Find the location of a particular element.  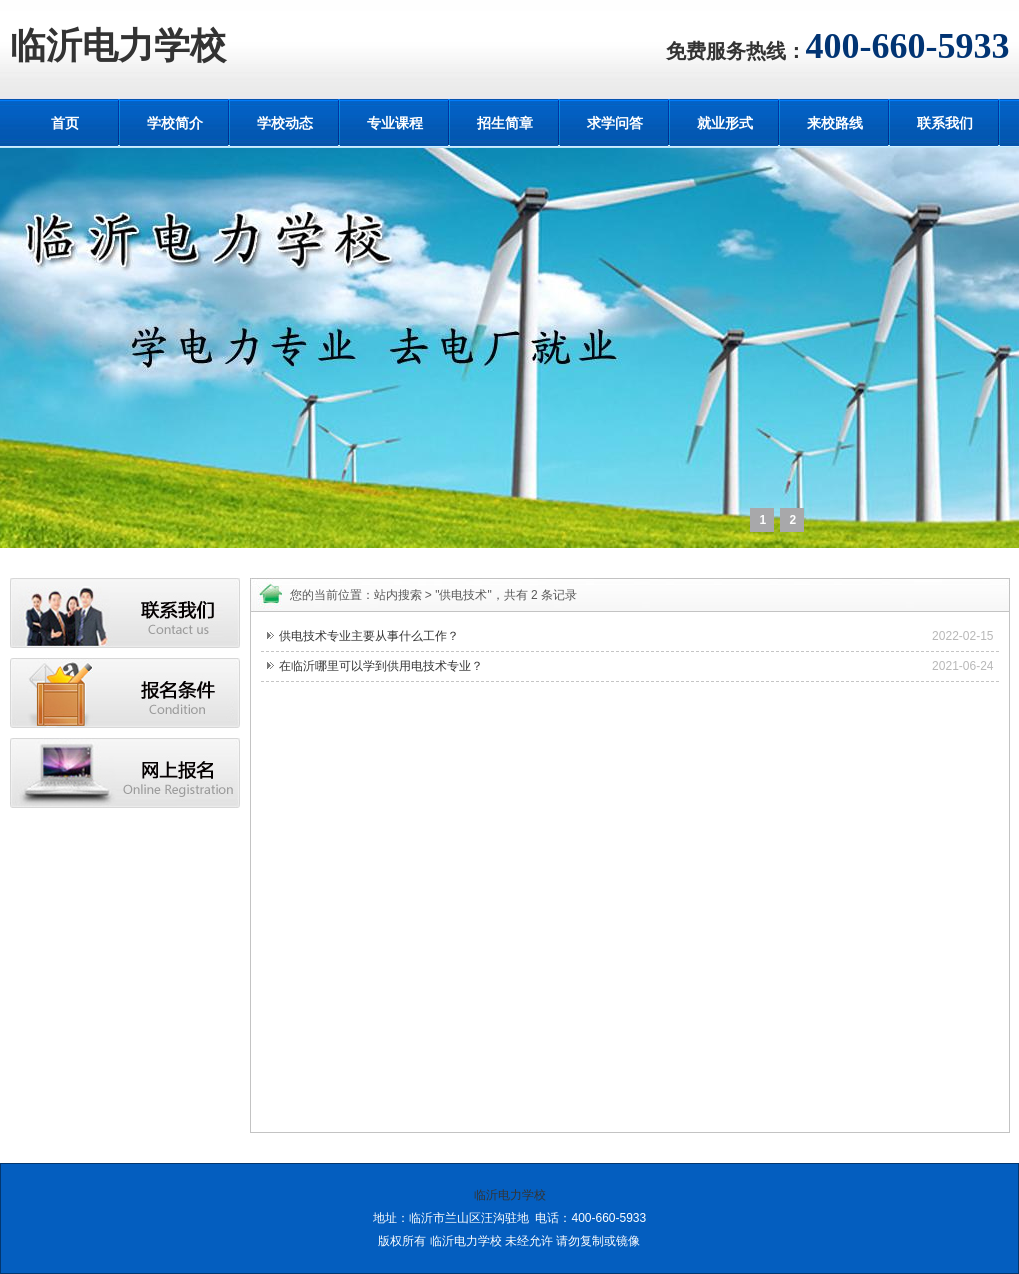

专业课程 is located at coordinates (395, 123).